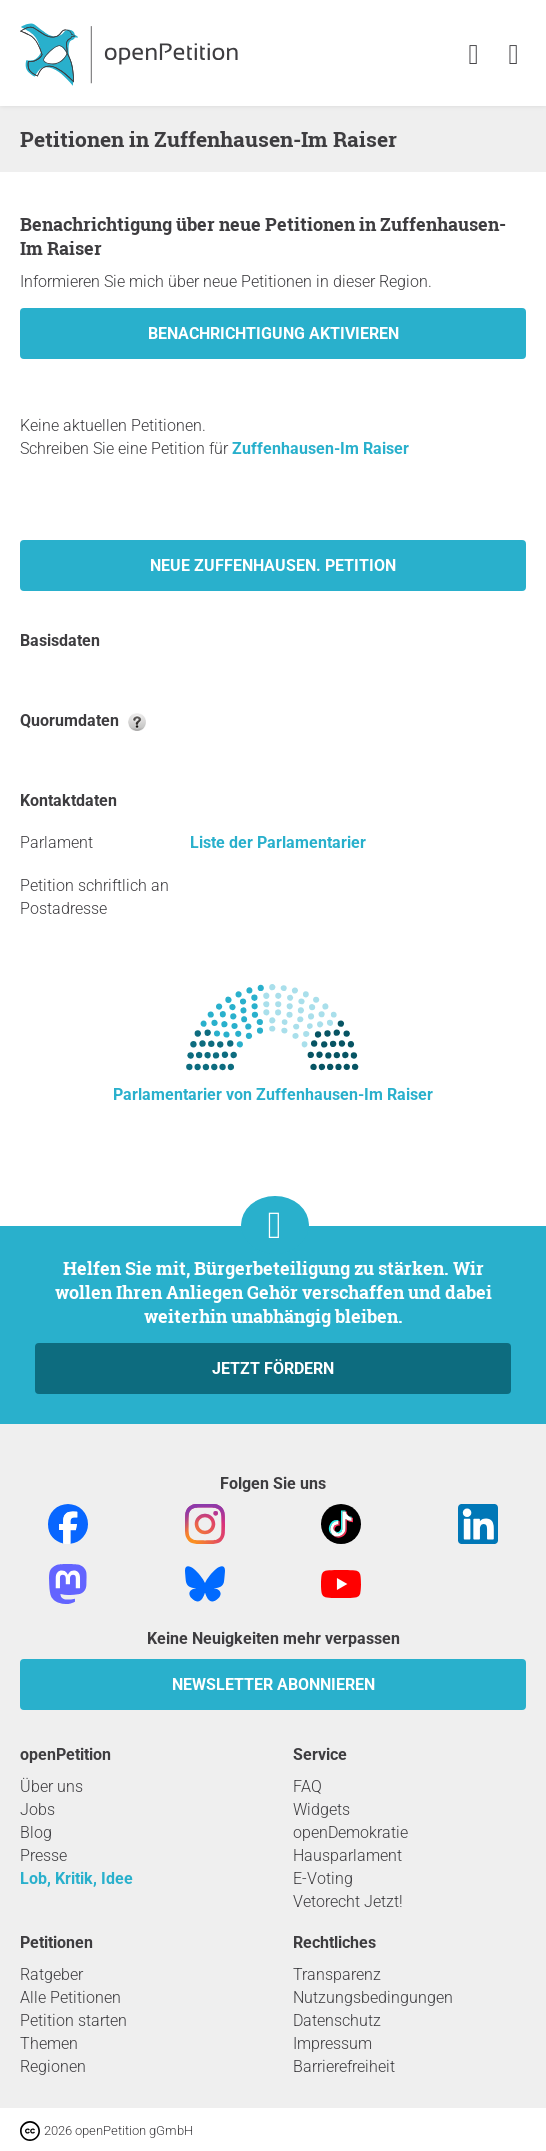 Image resolution: width=546 pixels, height=2151 pixels. Describe the element at coordinates (320, 448) in the screenshot. I see `Zuffenhausen-Im Raiser` at that location.